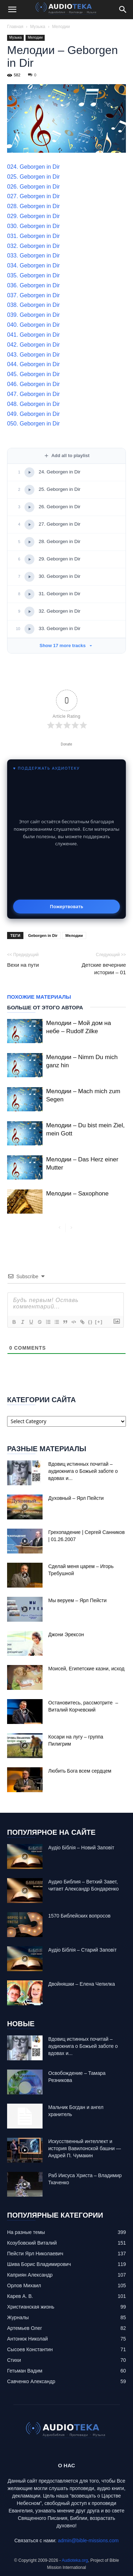 The width and height of the screenshot is (133, 2576). What do you see at coordinates (33, 384) in the screenshot?
I see `046. Geborgen in Dir` at bounding box center [33, 384].